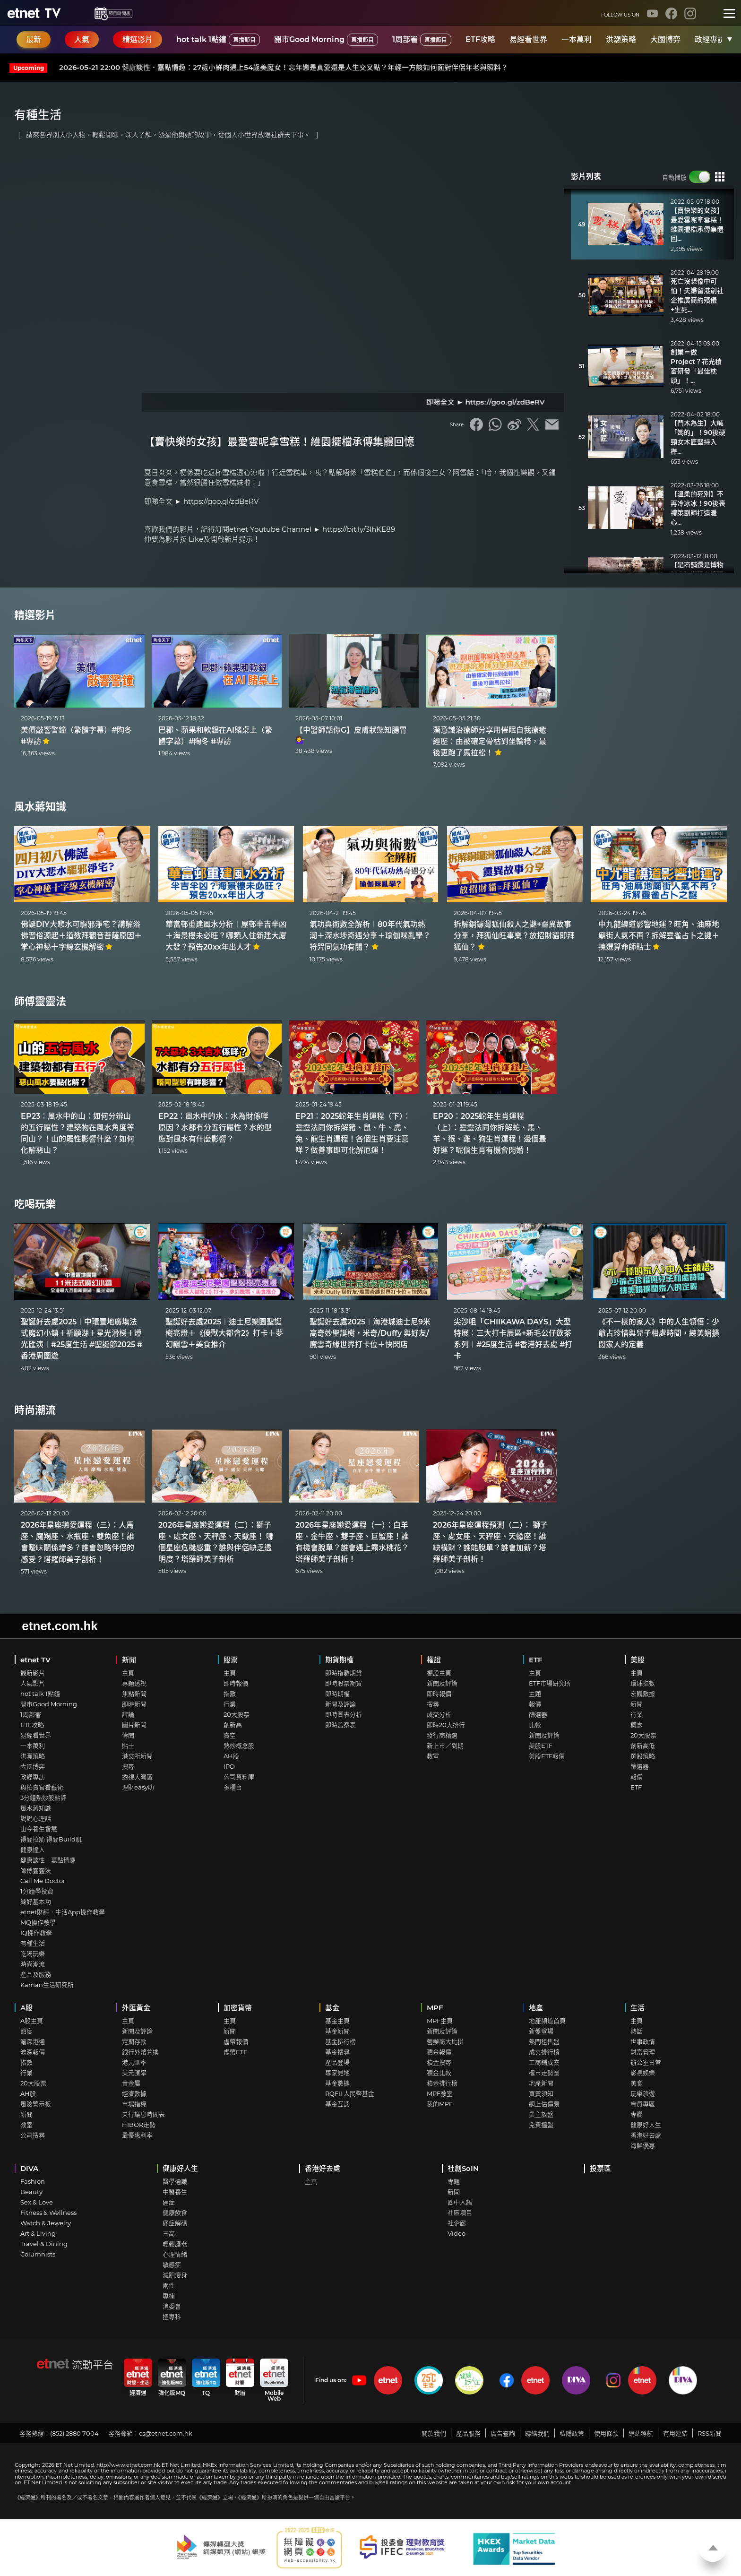  Describe the element at coordinates (225, 935) in the screenshot. I see `華富邨重建風水分析︱屋邨半吉半凶＋海景樓未必旺？哪類人住新建大廈大發？預告20xx年出人才` at that location.